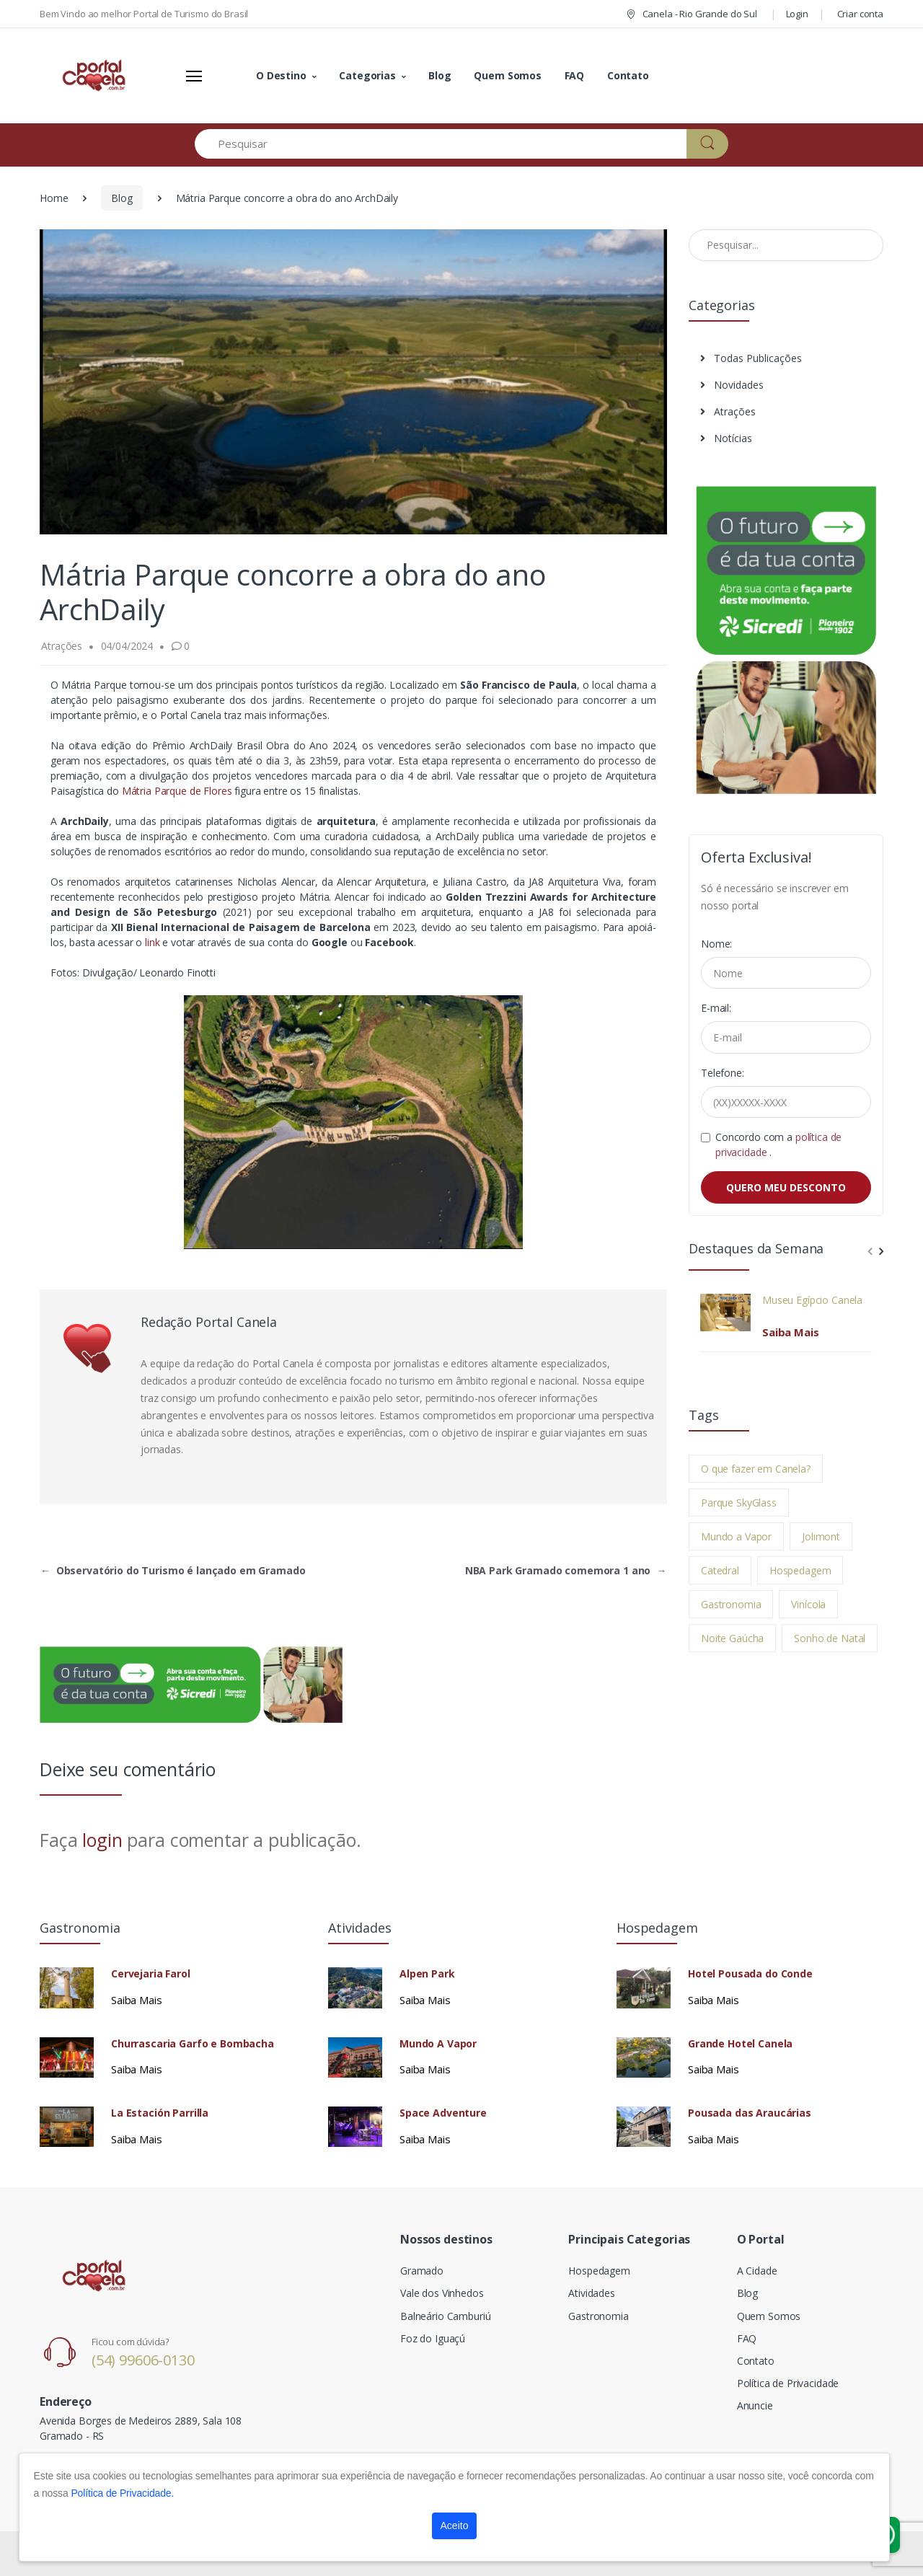  I want to click on Notícias, so click(726, 438).